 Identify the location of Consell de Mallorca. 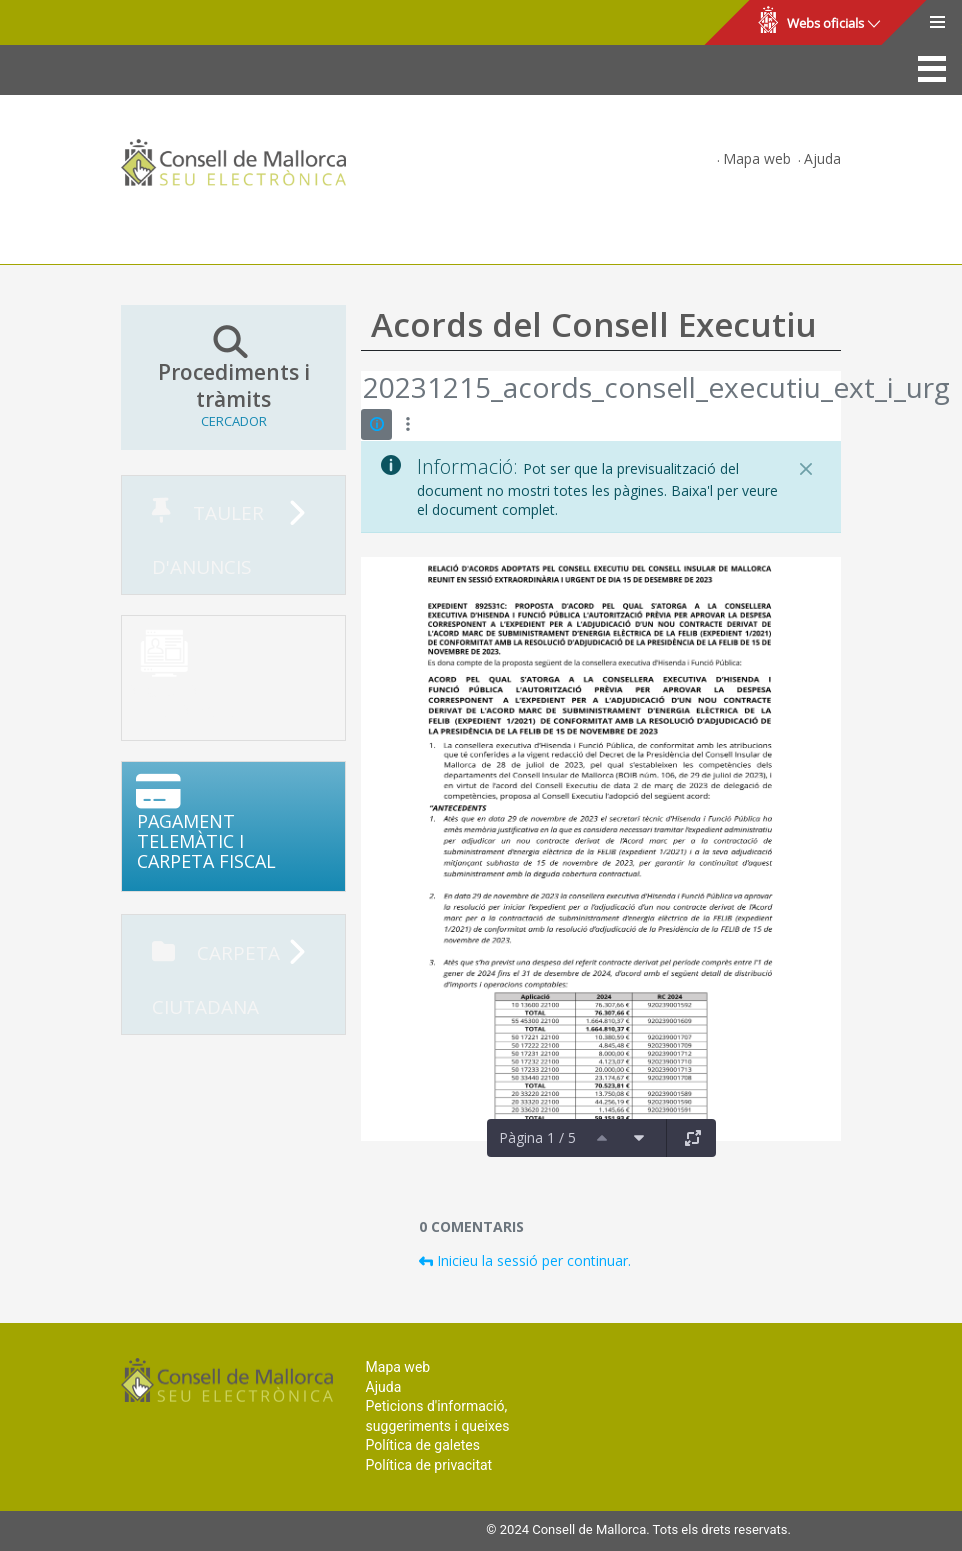
(83, 23).